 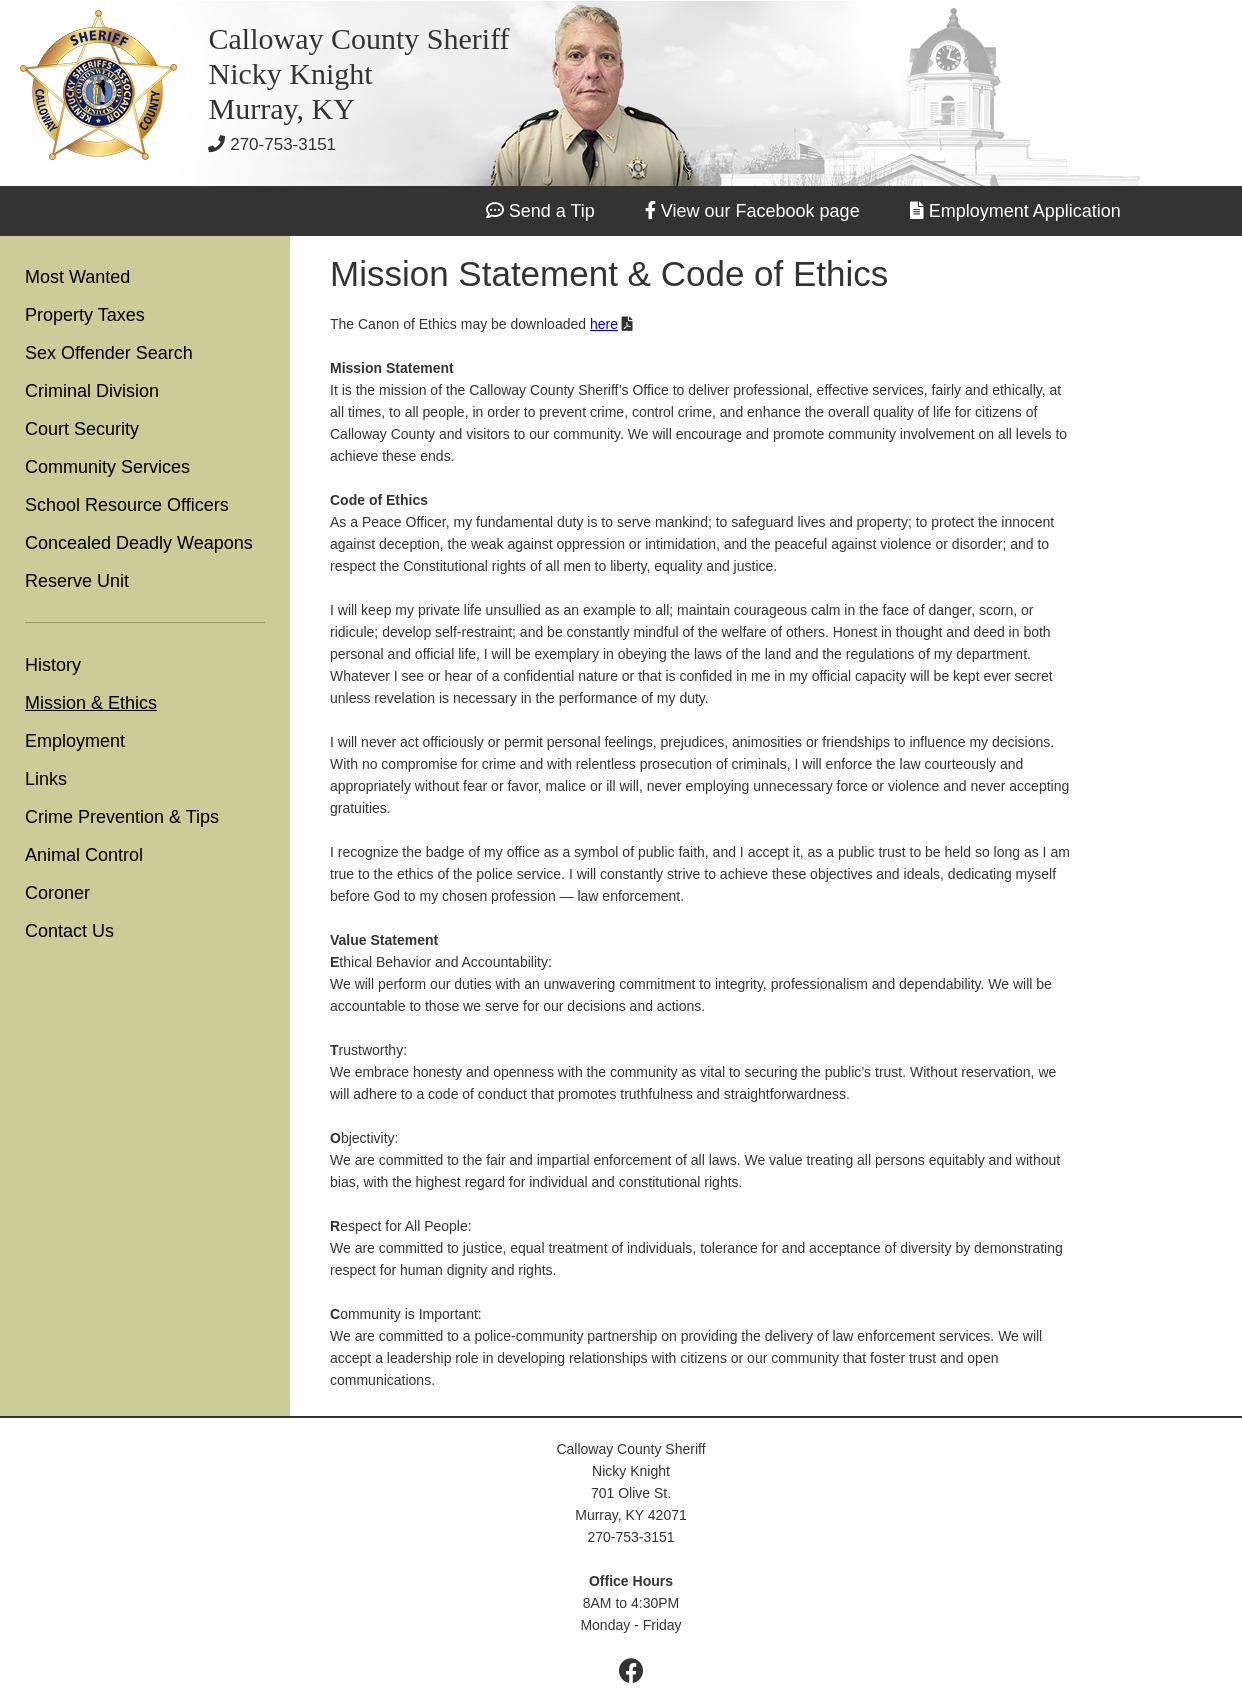 I want to click on School Resource Officers, so click(x=127, y=505).